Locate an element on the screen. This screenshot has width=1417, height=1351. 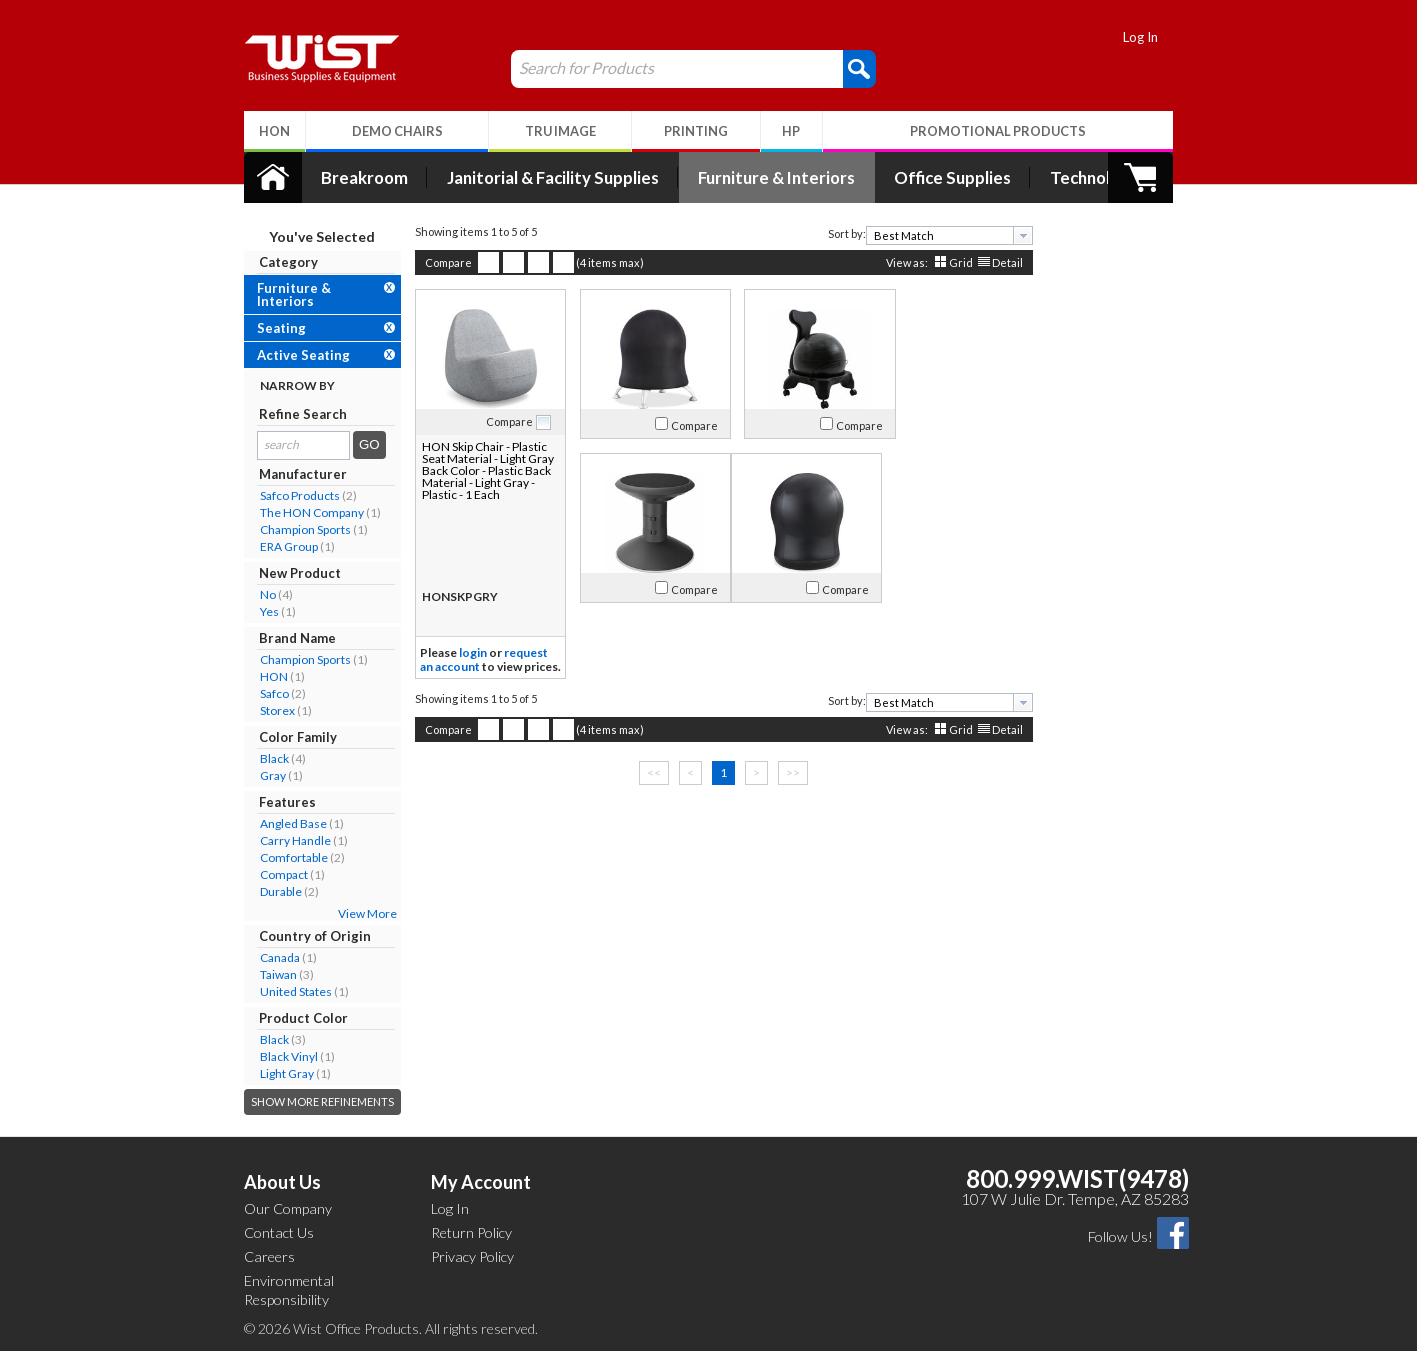
Canada is located at coordinates (265, 957).